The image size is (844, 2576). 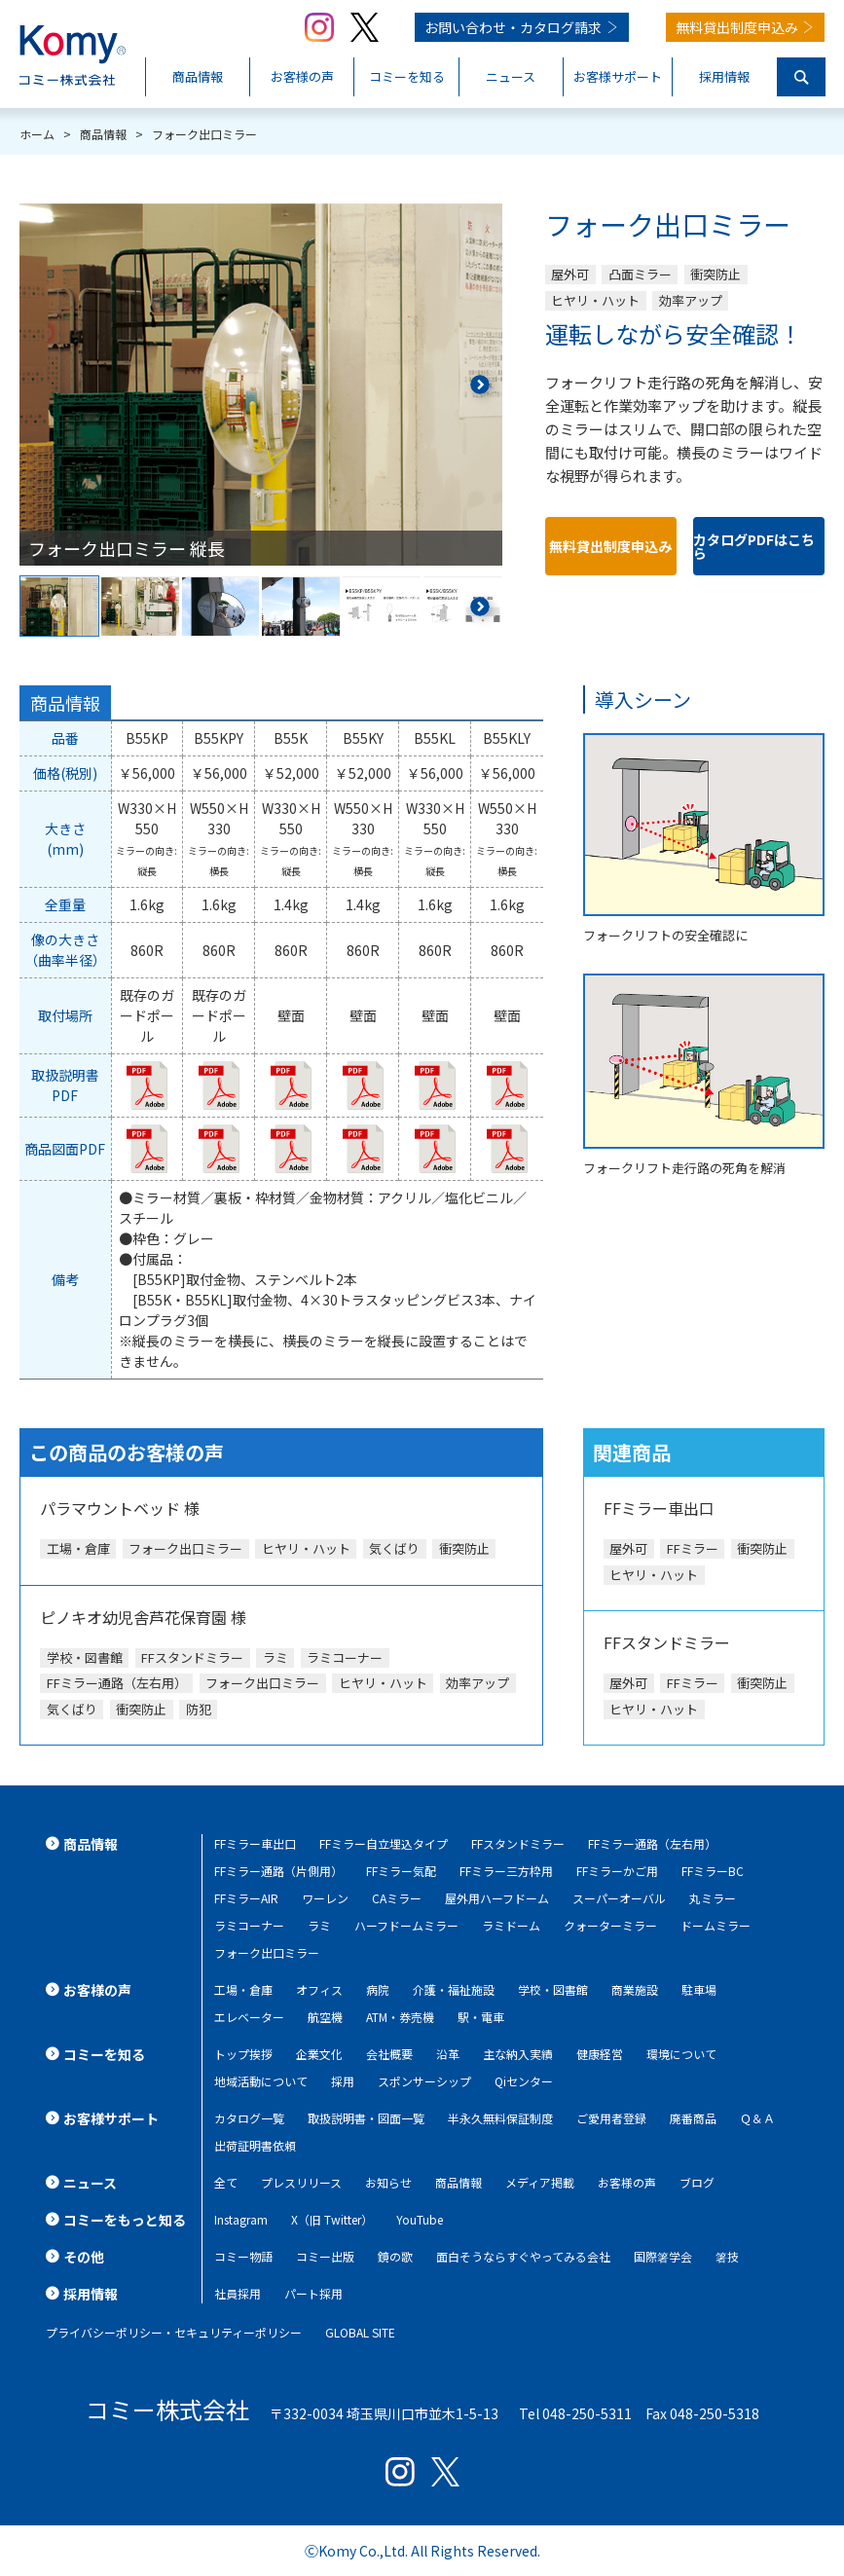 I want to click on FFミラーBC, so click(x=712, y=1870).